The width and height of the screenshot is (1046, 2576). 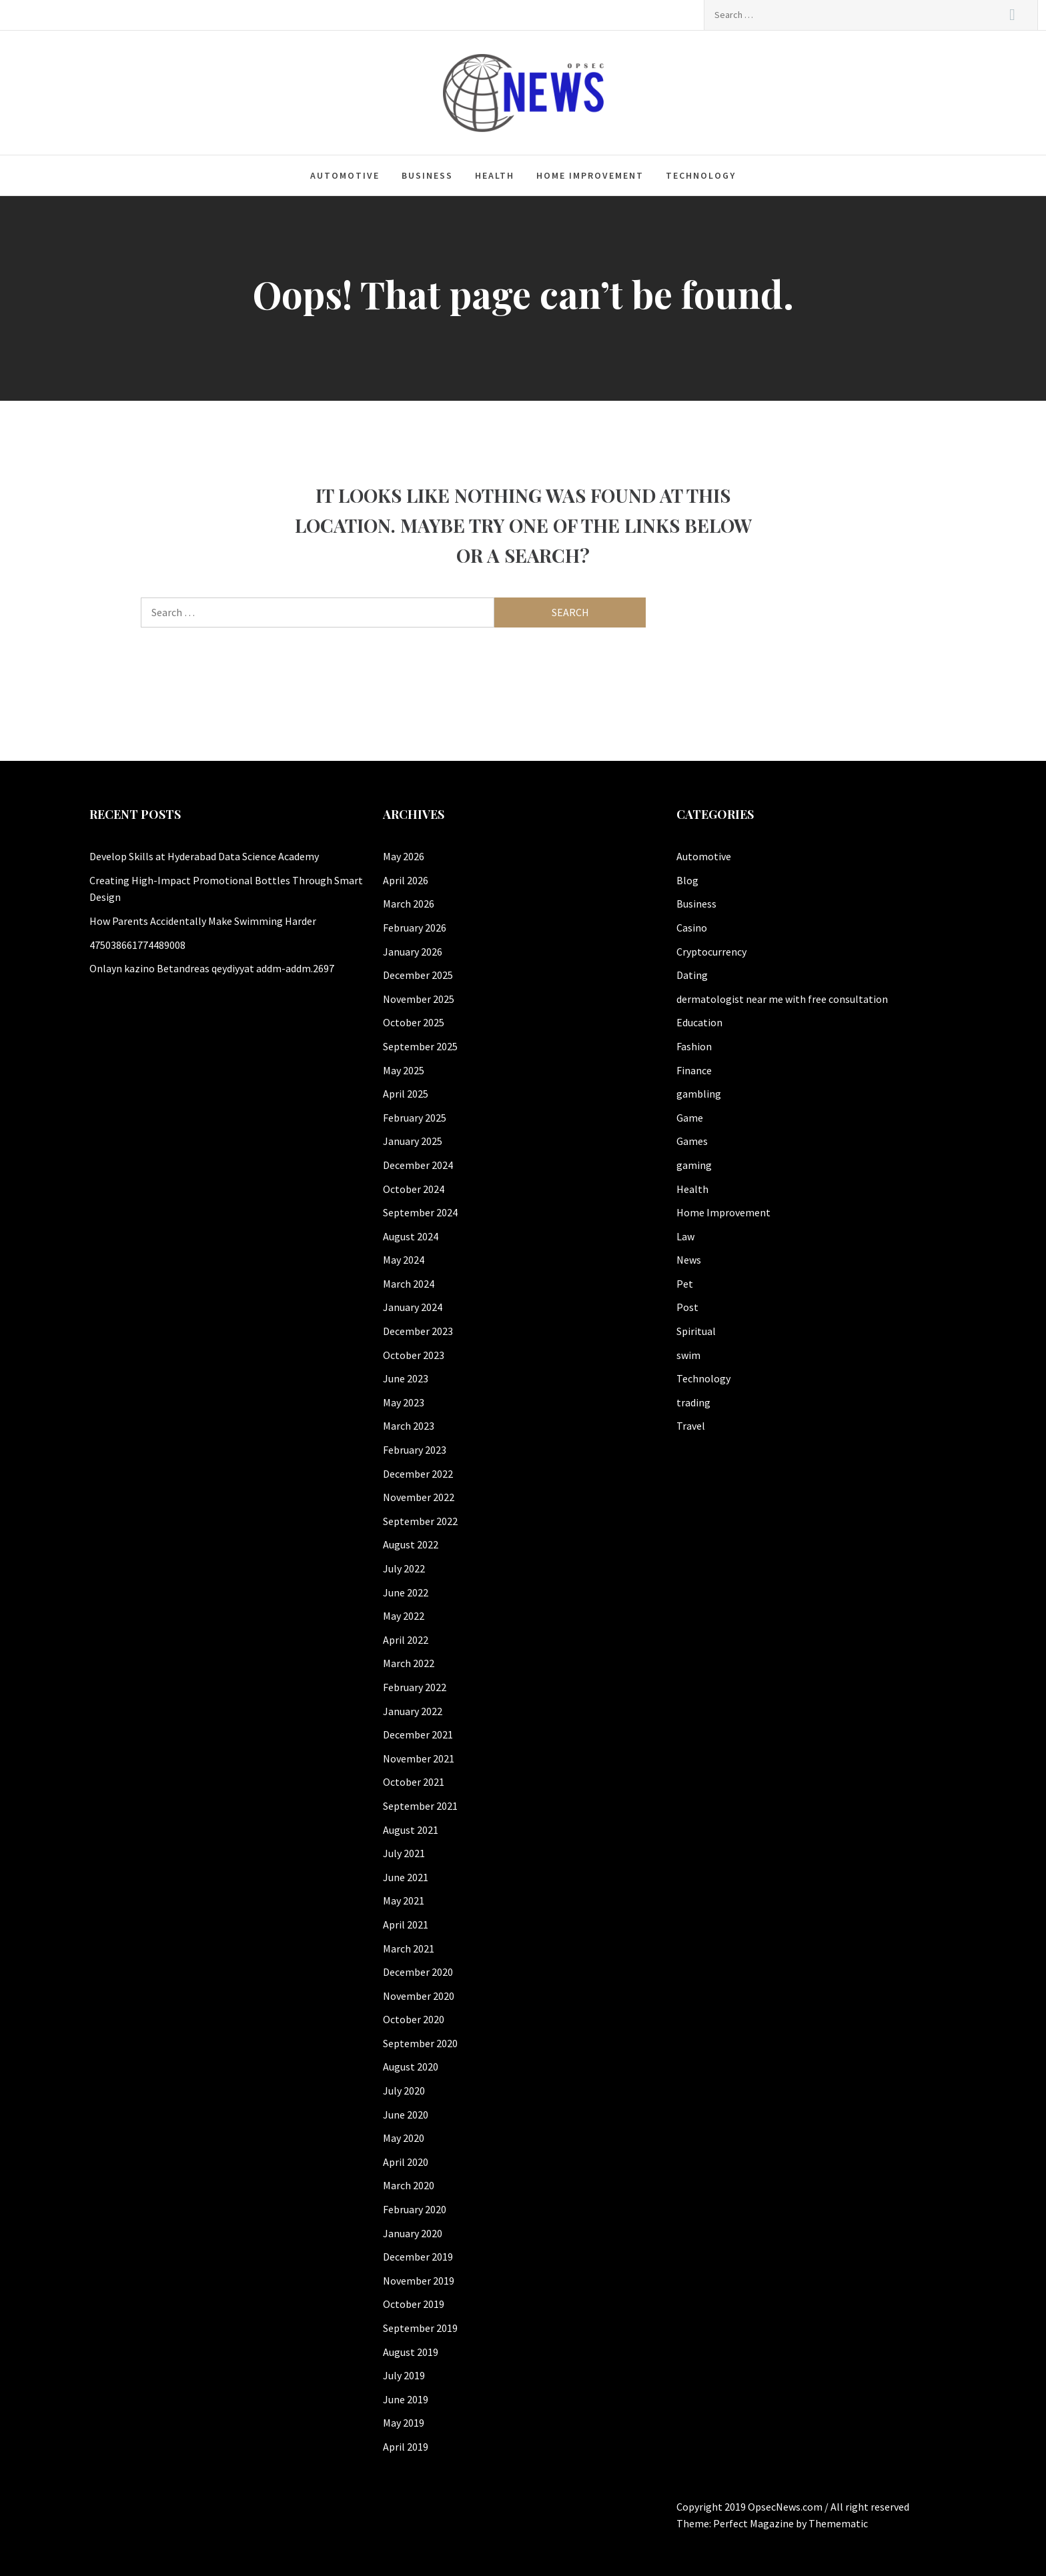 I want to click on October 2021, so click(x=413, y=1781).